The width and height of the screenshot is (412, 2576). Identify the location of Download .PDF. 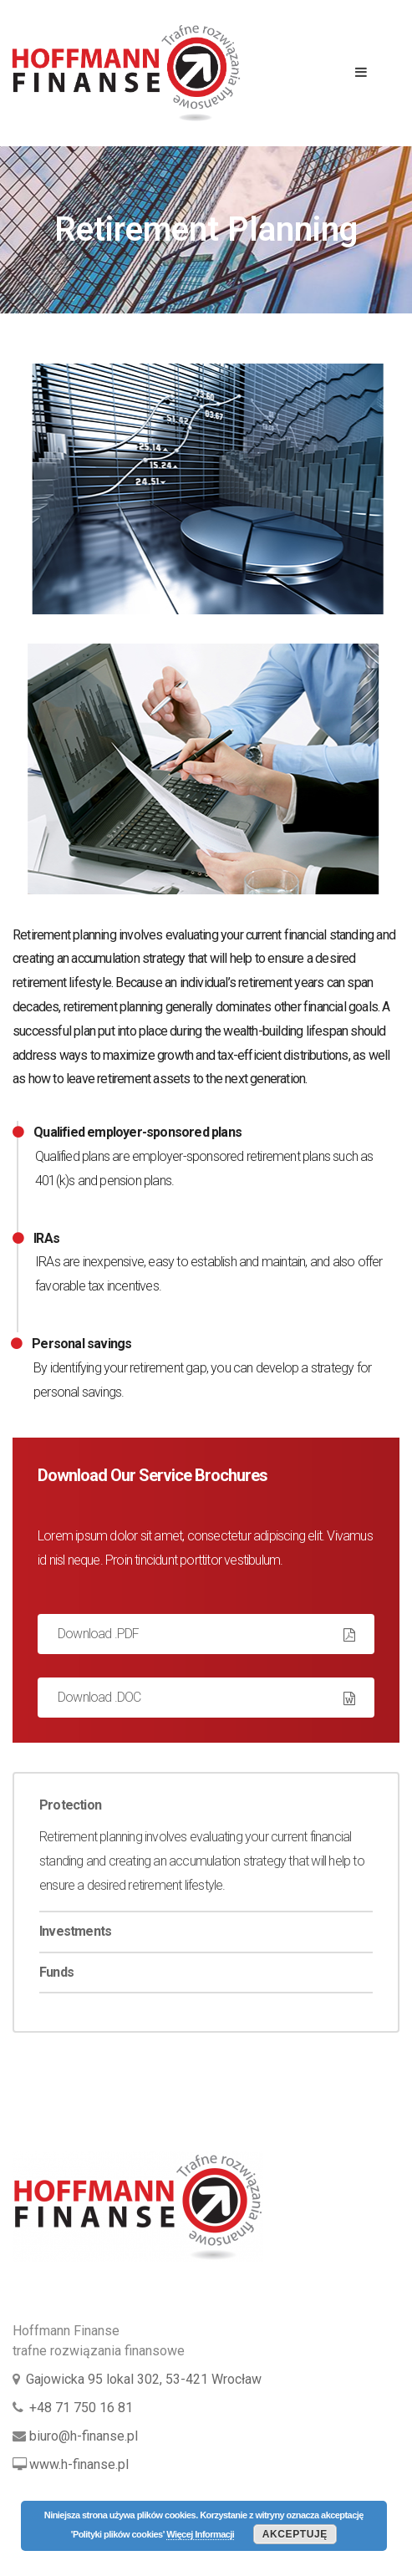
(99, 1634).